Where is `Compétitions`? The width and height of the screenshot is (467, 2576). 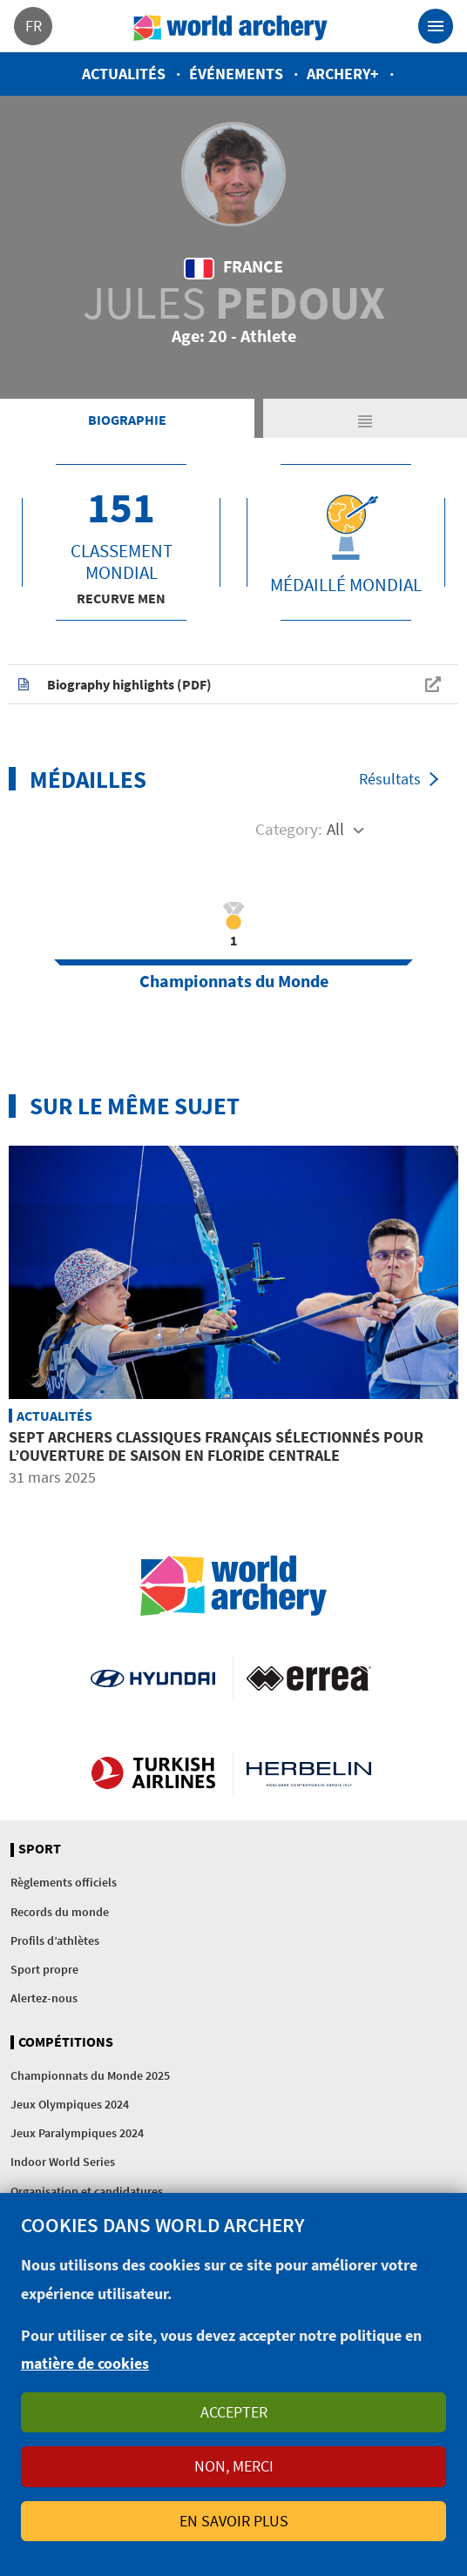 Compétitions is located at coordinates (65, 2042).